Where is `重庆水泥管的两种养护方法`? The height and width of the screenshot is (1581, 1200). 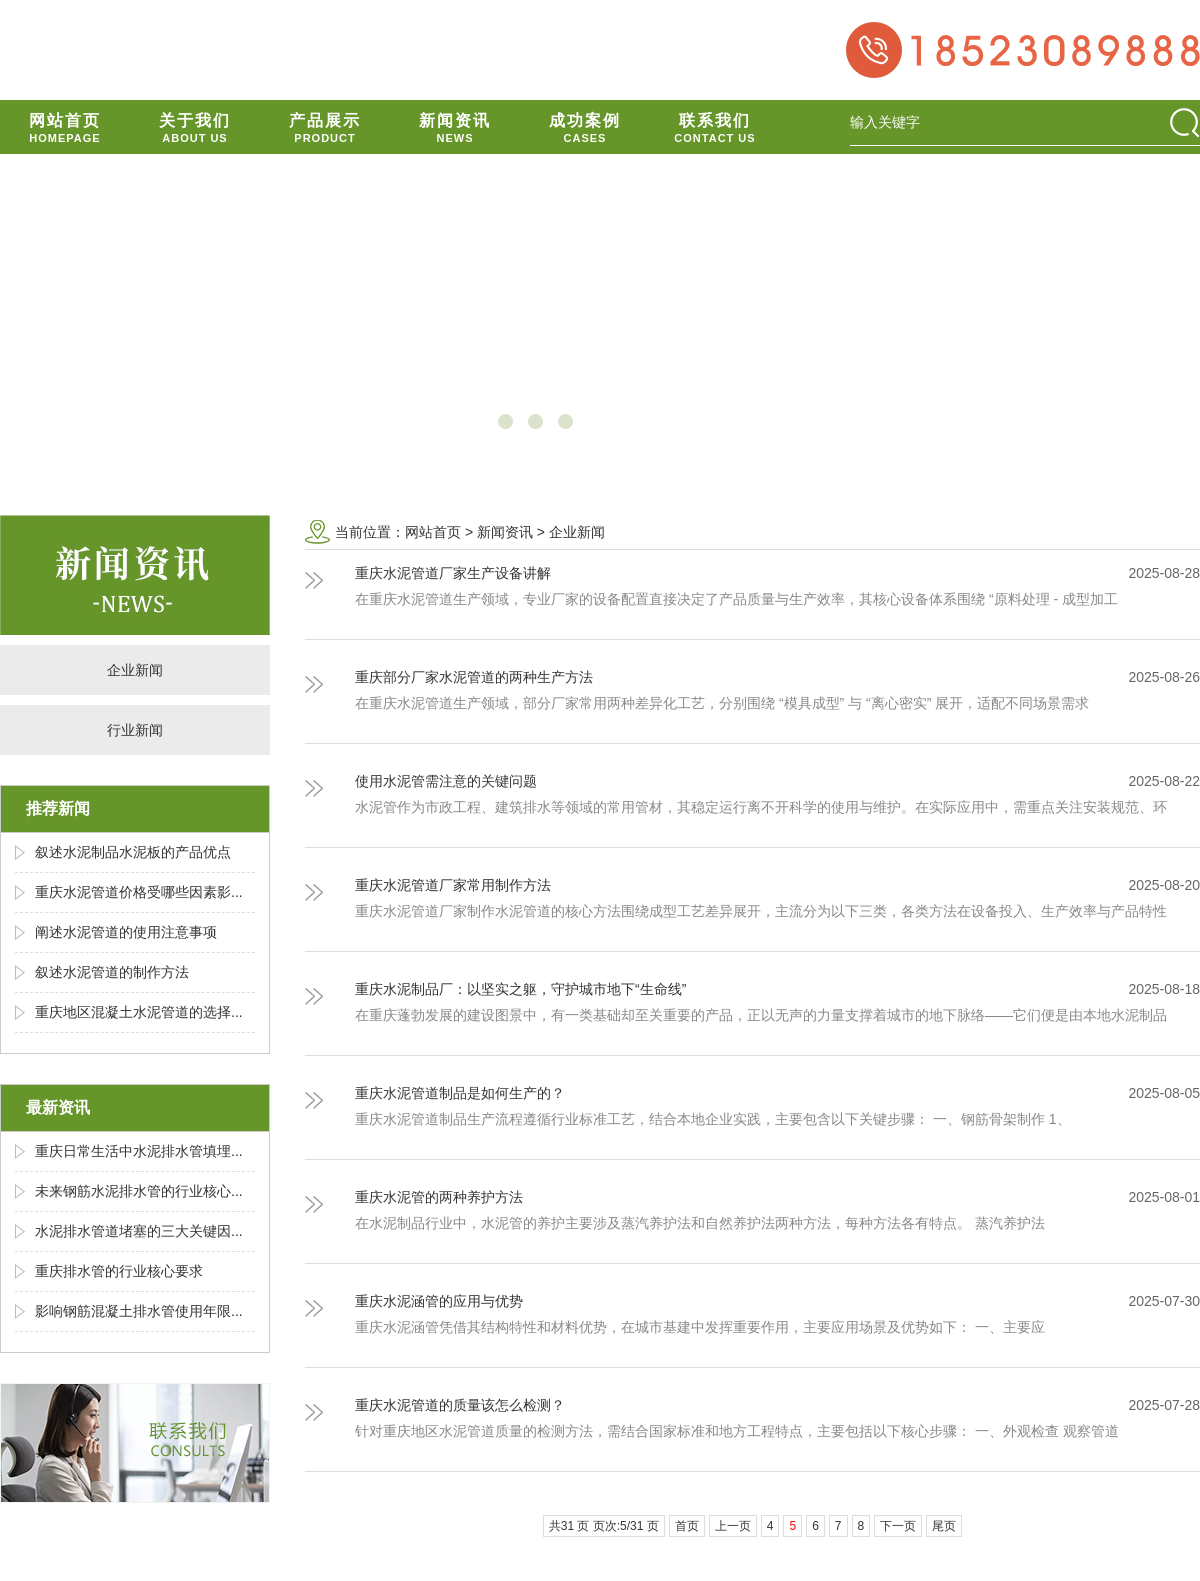 重庆水泥管的两种养护方法 is located at coordinates (439, 1197).